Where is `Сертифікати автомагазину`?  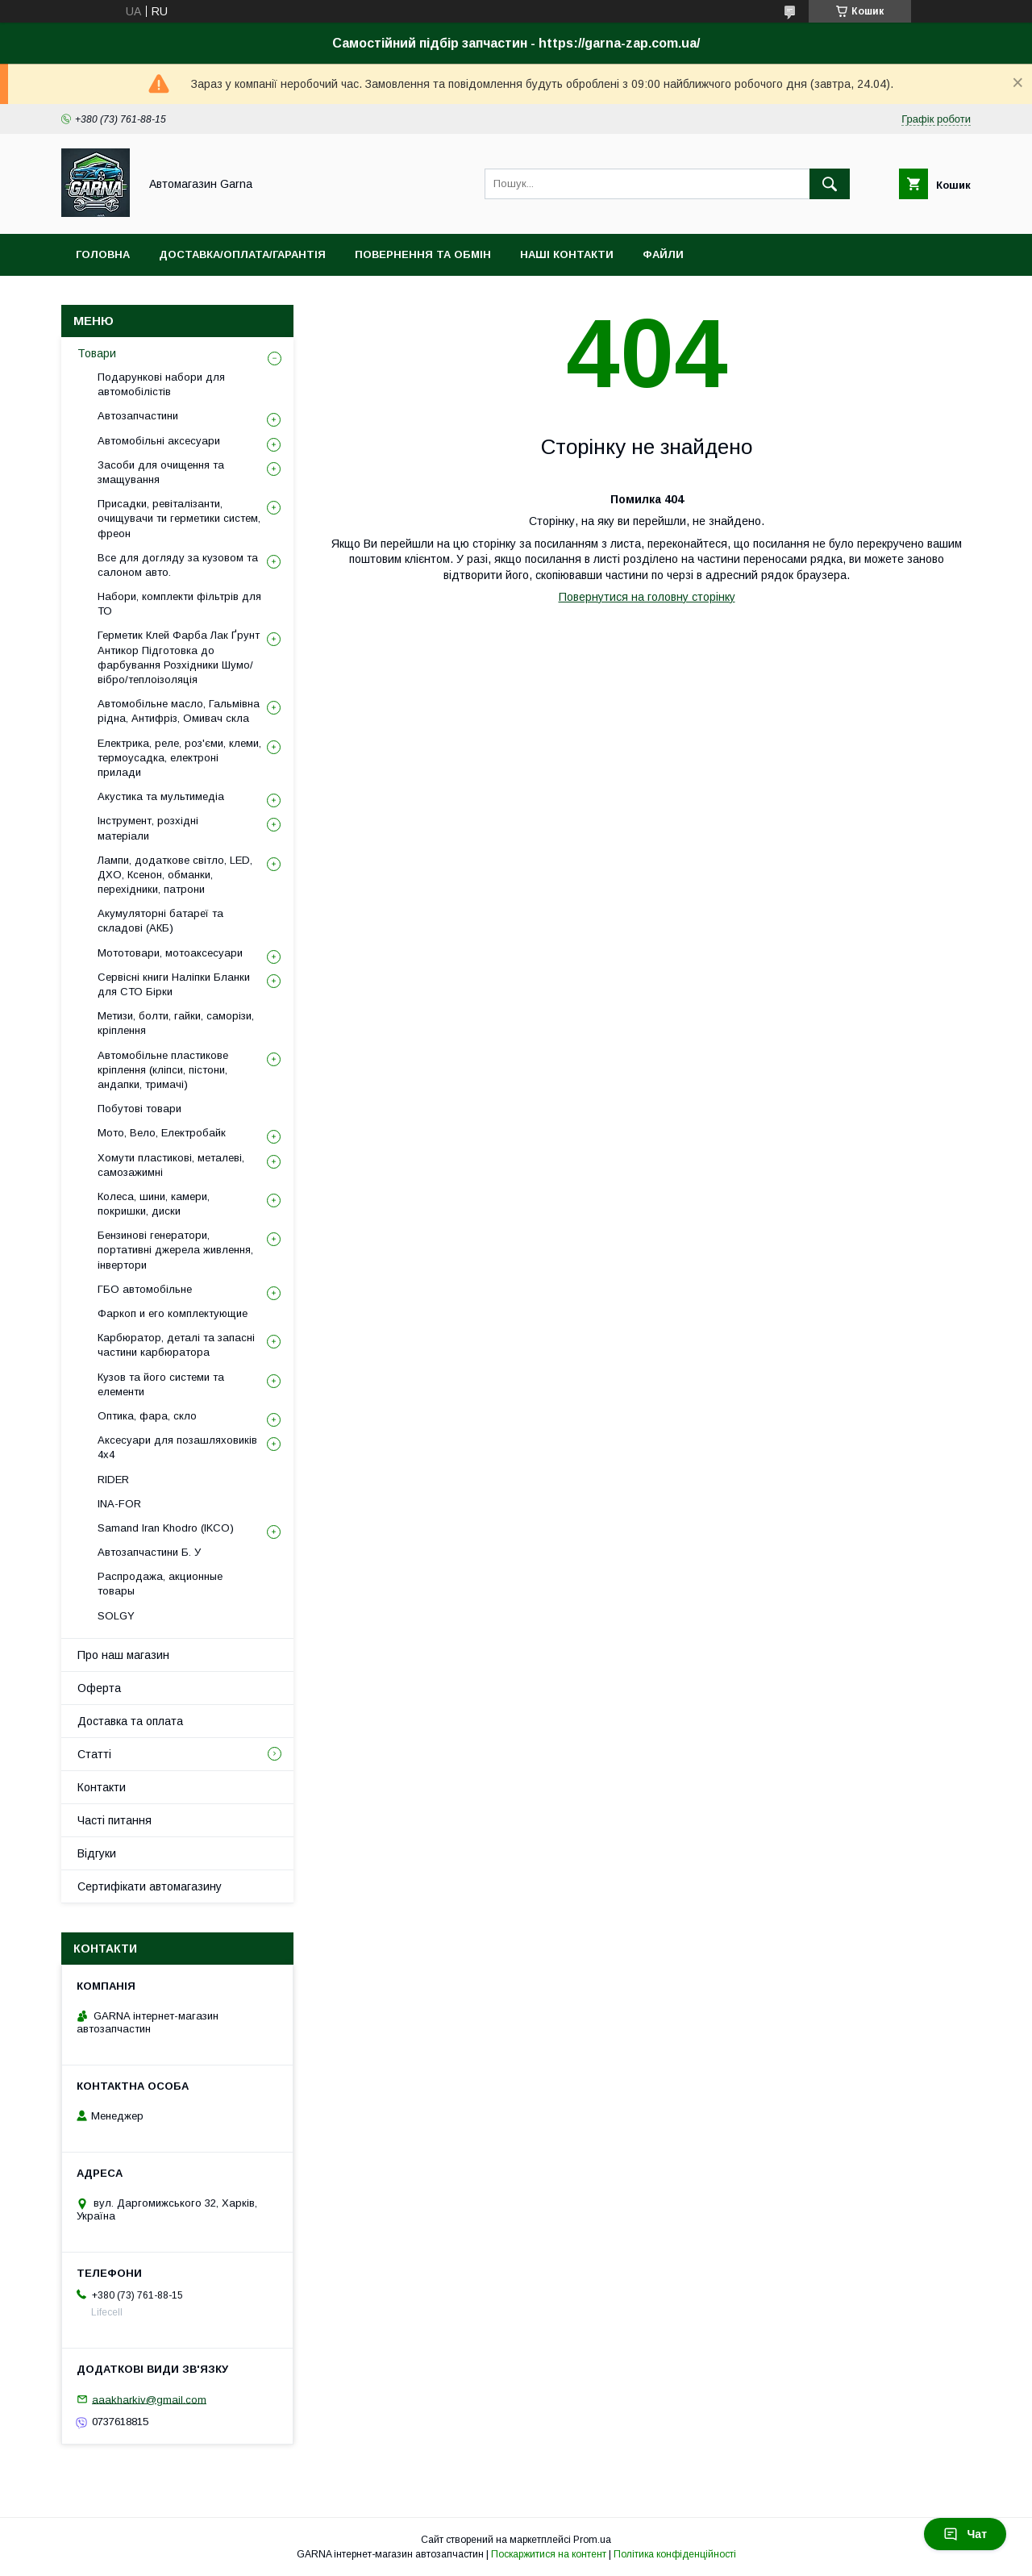 Сертифікати автомагазину is located at coordinates (149, 1886).